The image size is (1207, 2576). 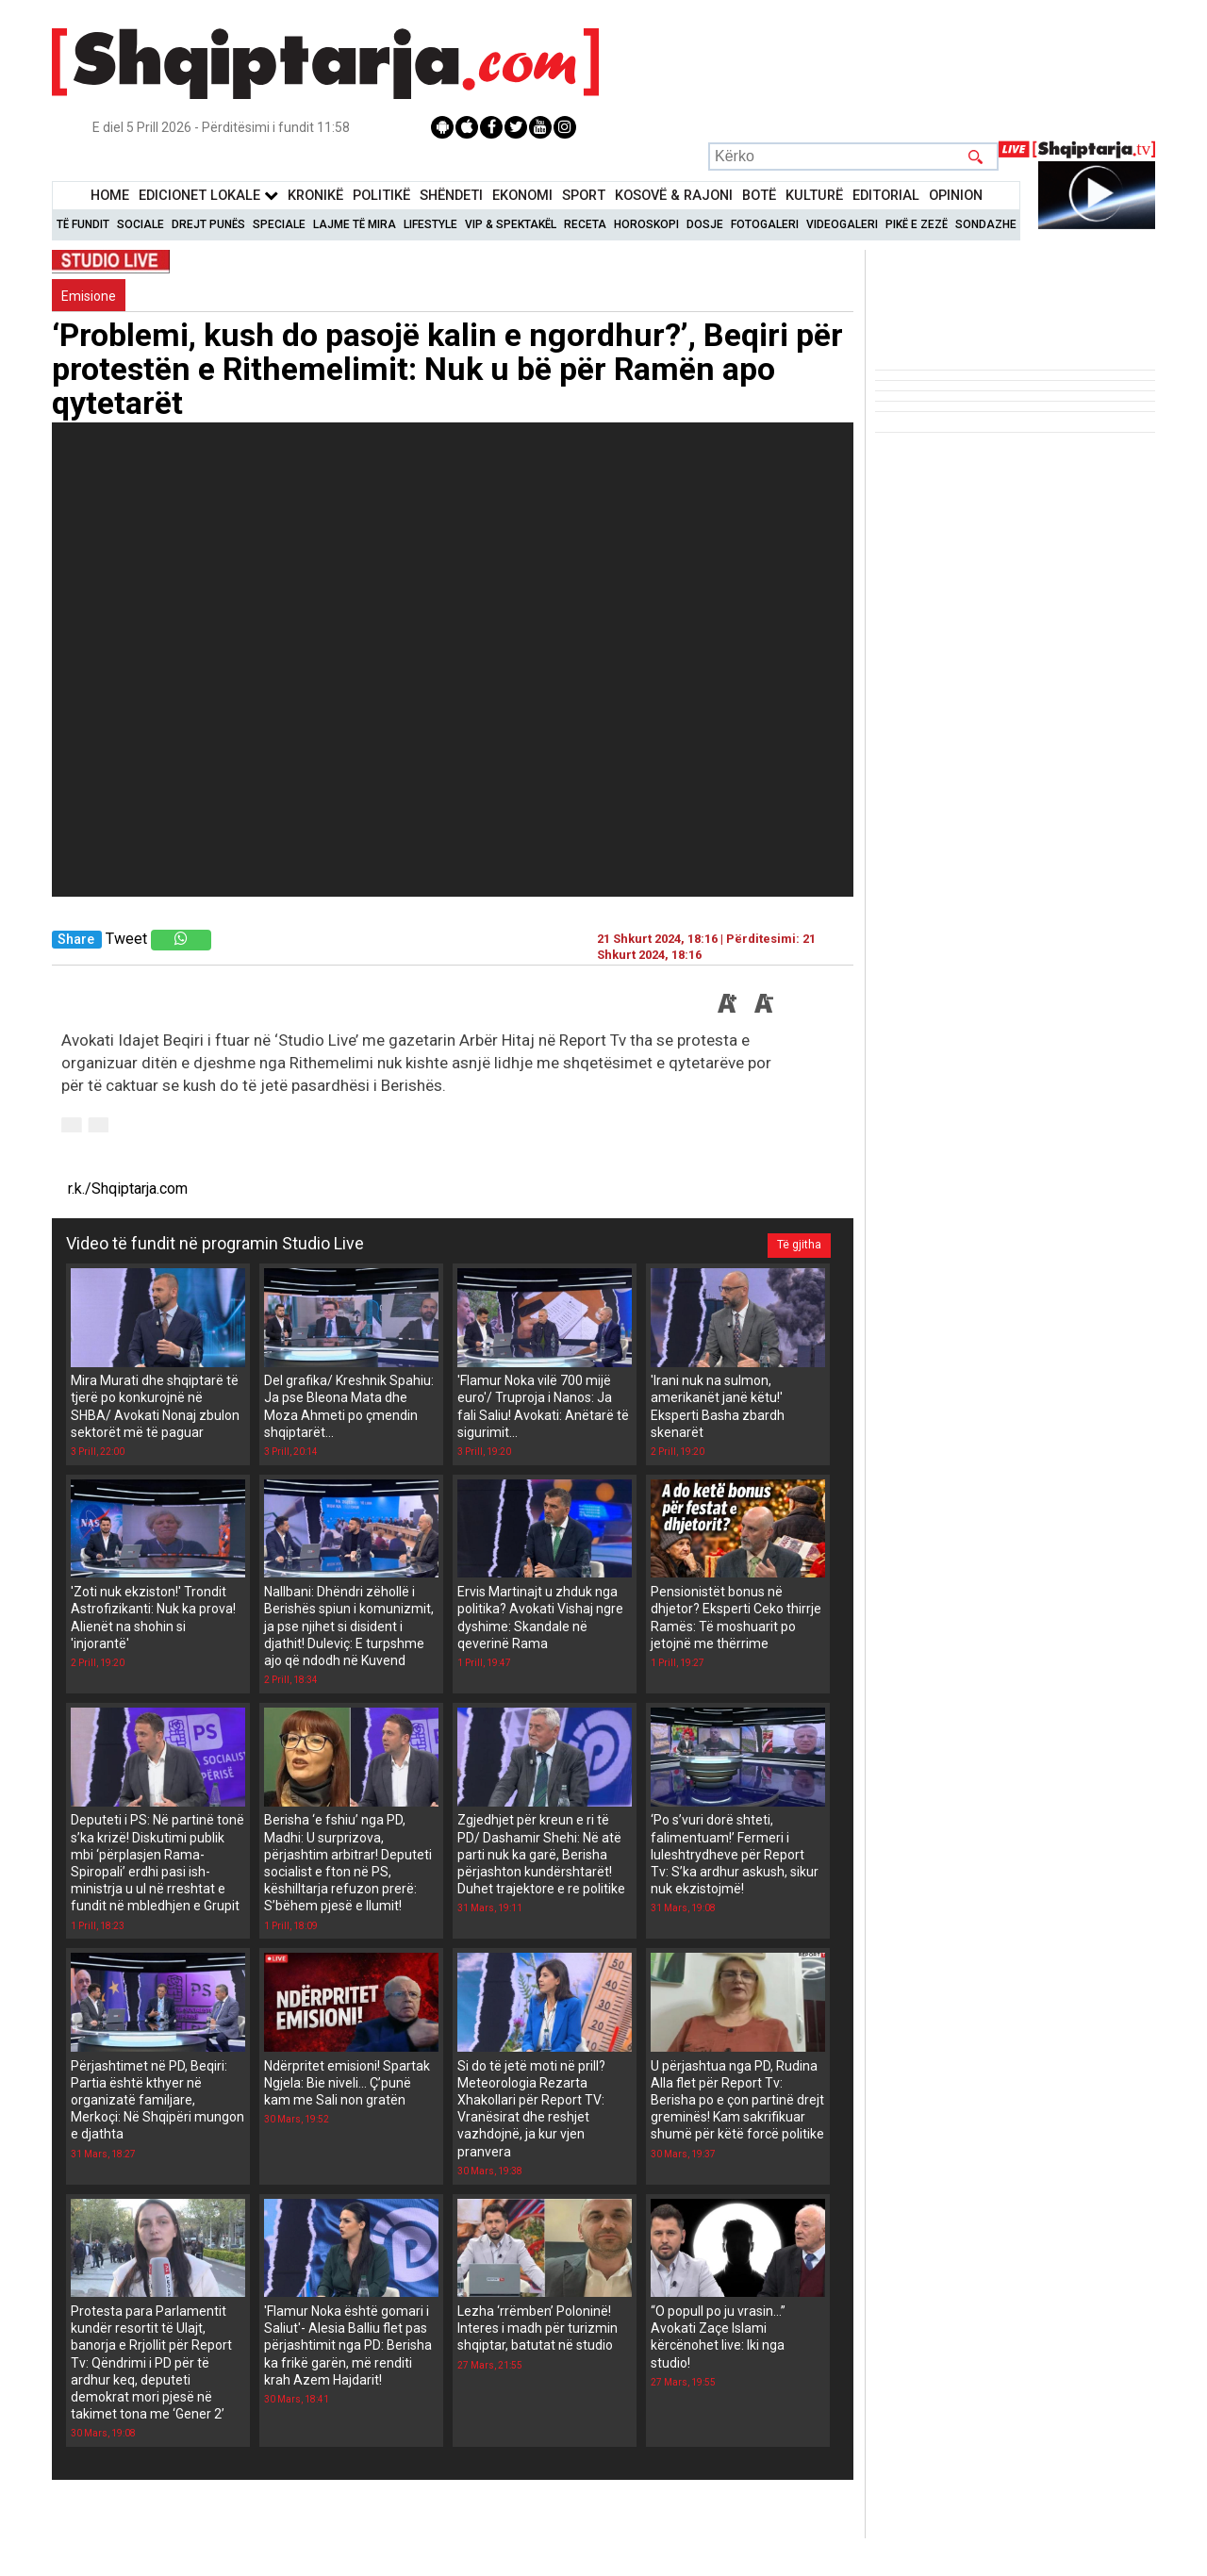 What do you see at coordinates (354, 224) in the screenshot?
I see `Lajme të mira` at bounding box center [354, 224].